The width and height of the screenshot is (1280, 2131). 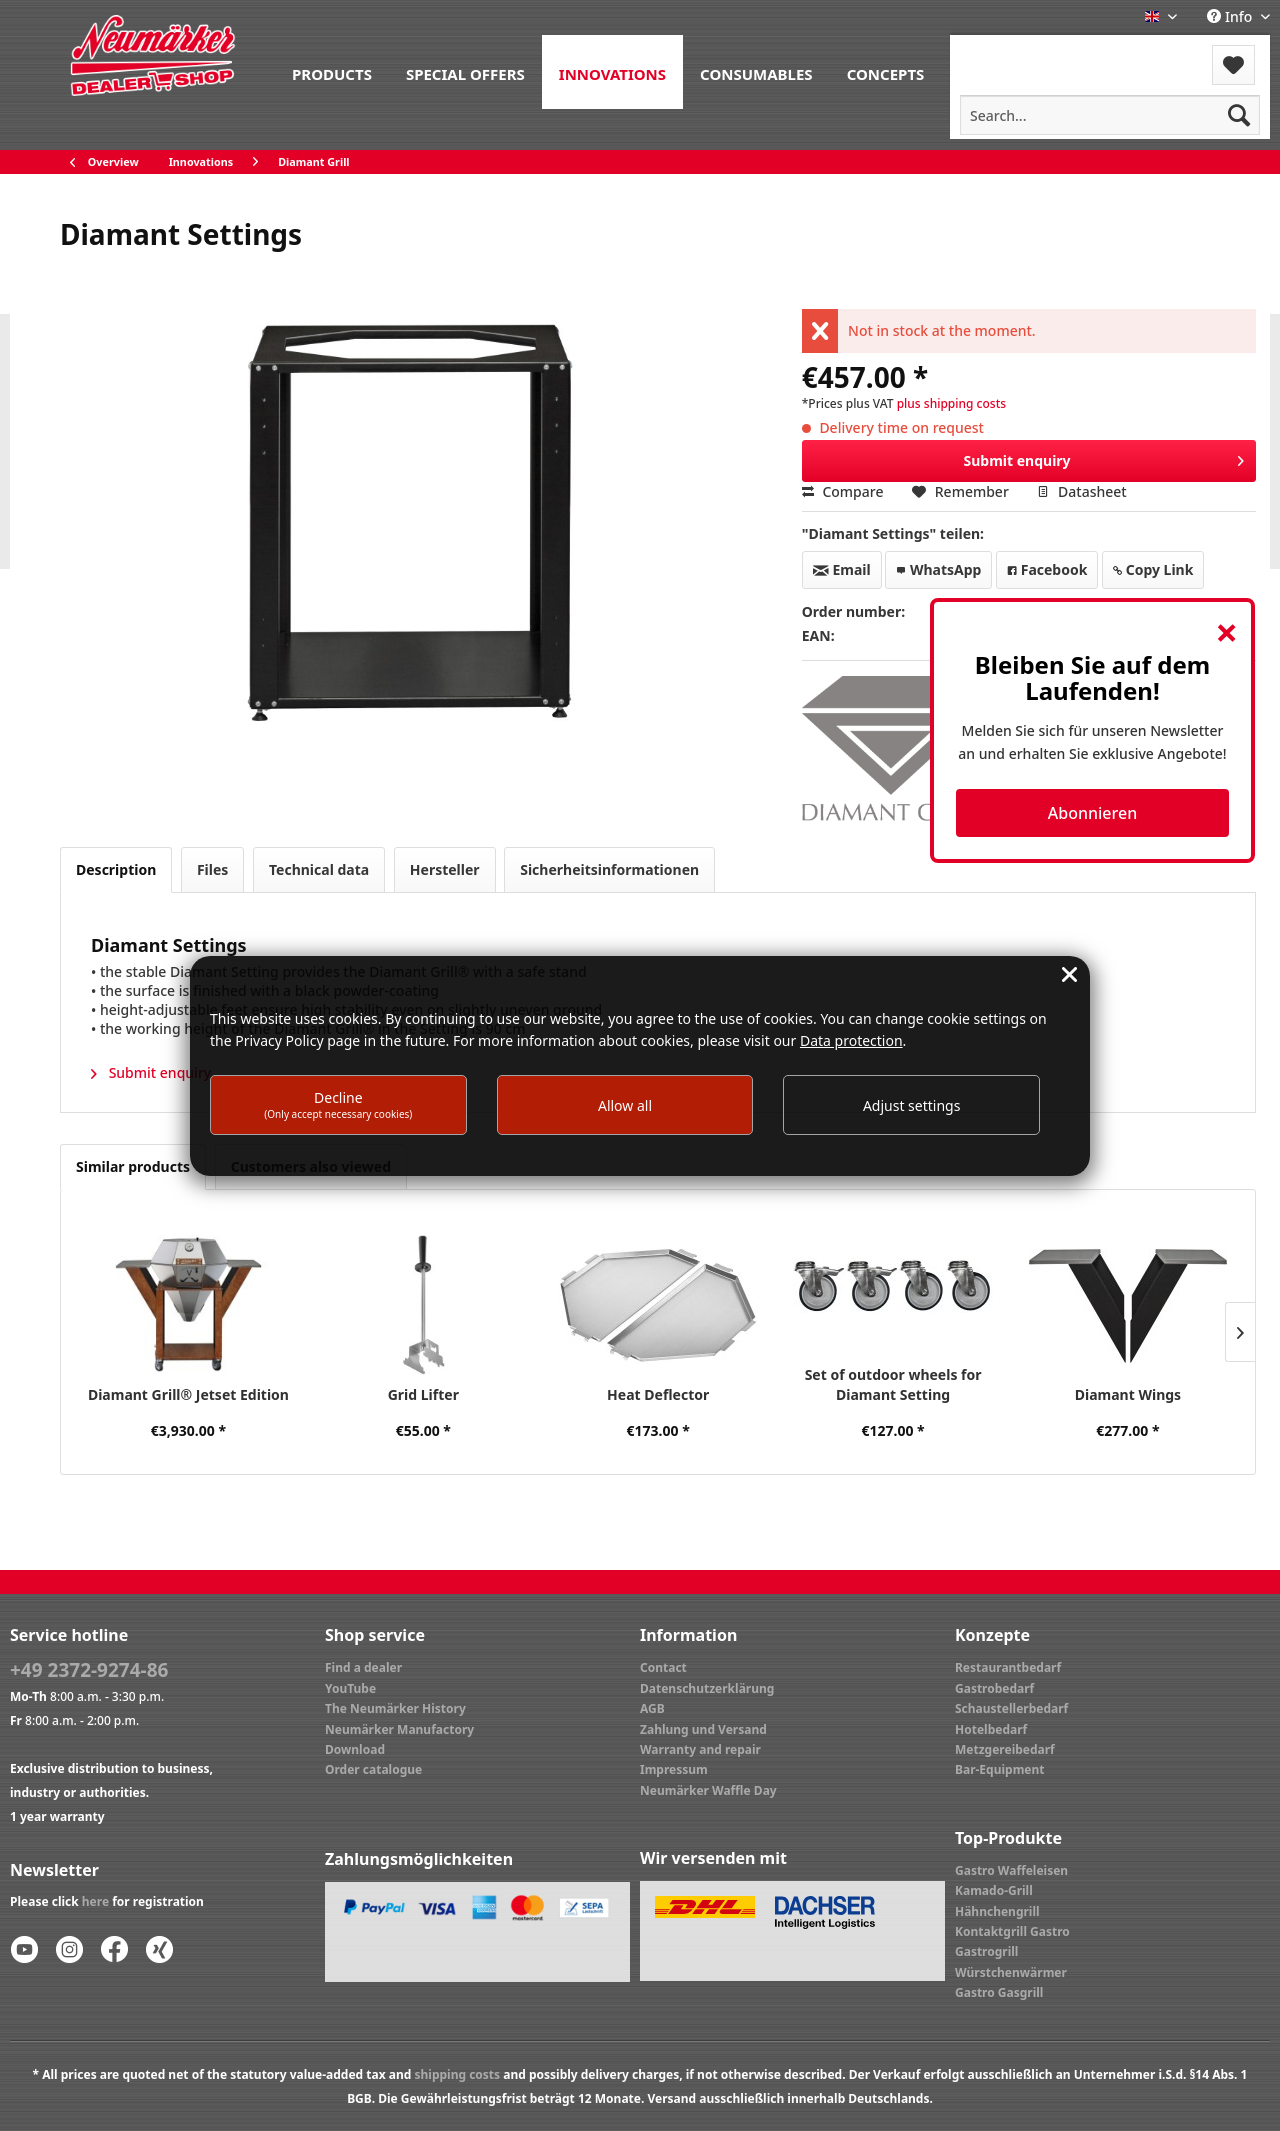 I want to click on Gastro Waffeleisen, so click(x=1011, y=1870).